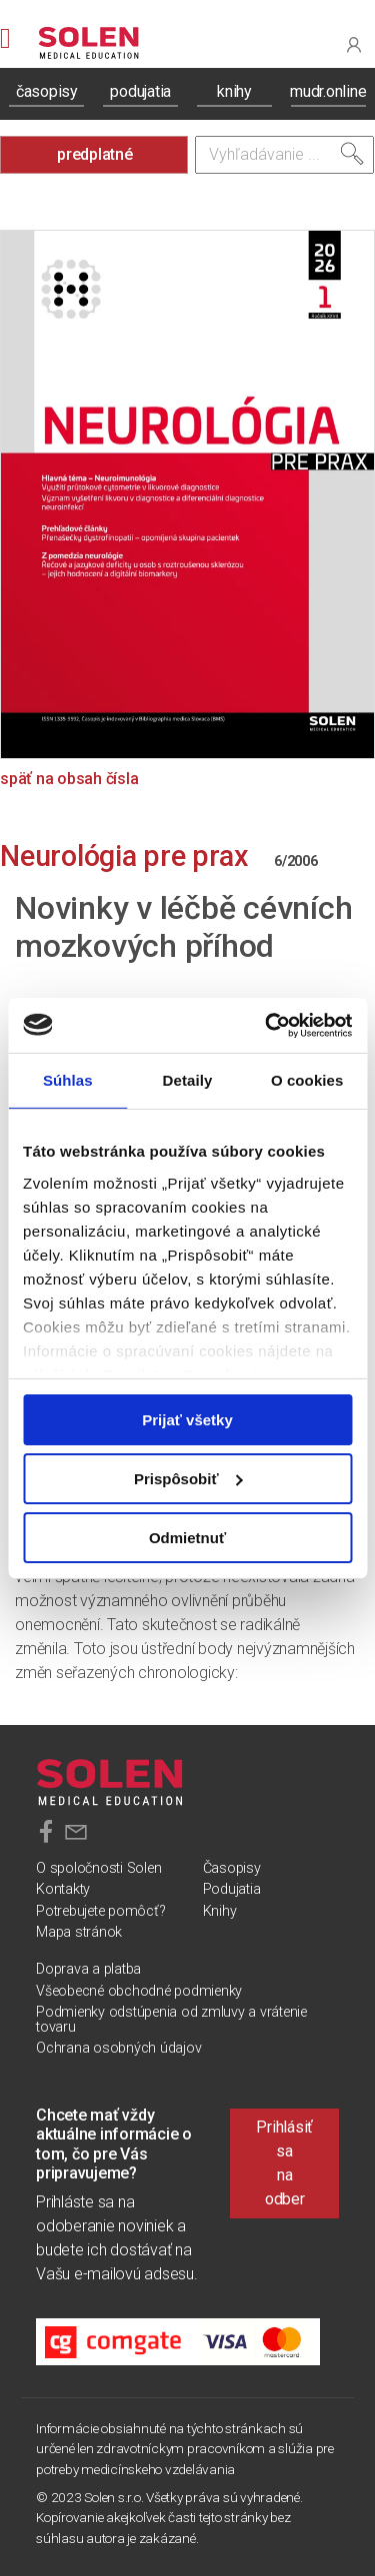 This screenshot has width=375, height=2576. Describe the element at coordinates (284, 2163) in the screenshot. I see `Prihlásiť sa na odber` at that location.